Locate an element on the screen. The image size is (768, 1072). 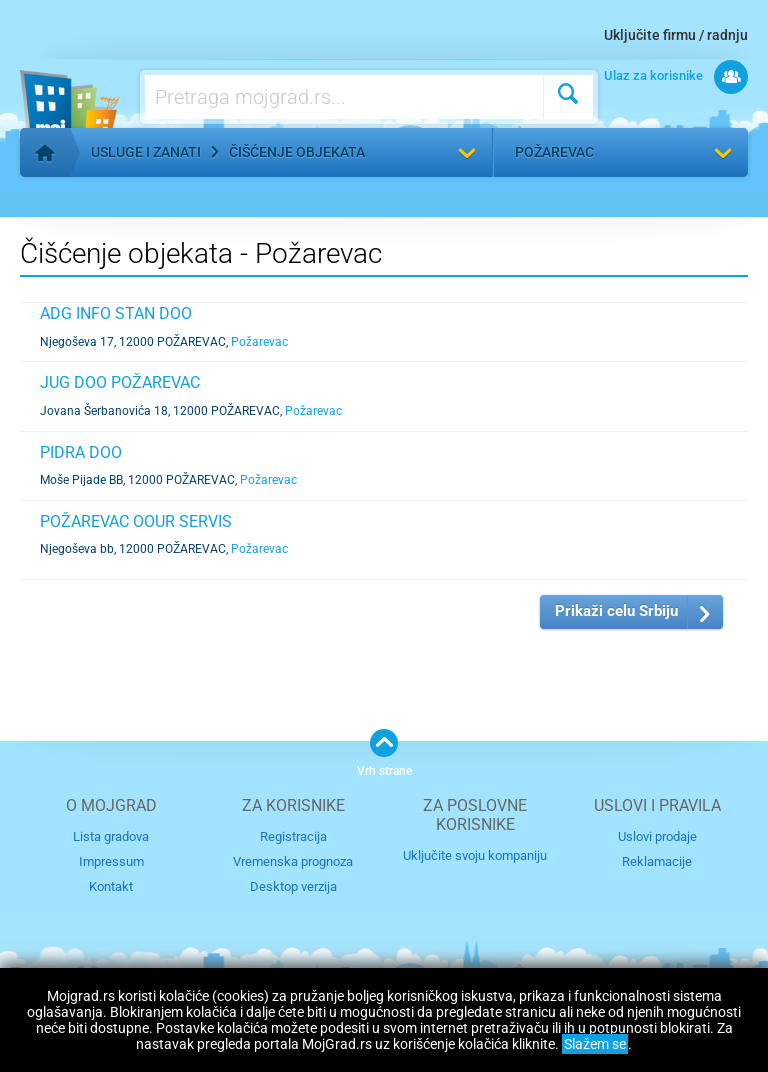
PIDRA DOO is located at coordinates (81, 452).